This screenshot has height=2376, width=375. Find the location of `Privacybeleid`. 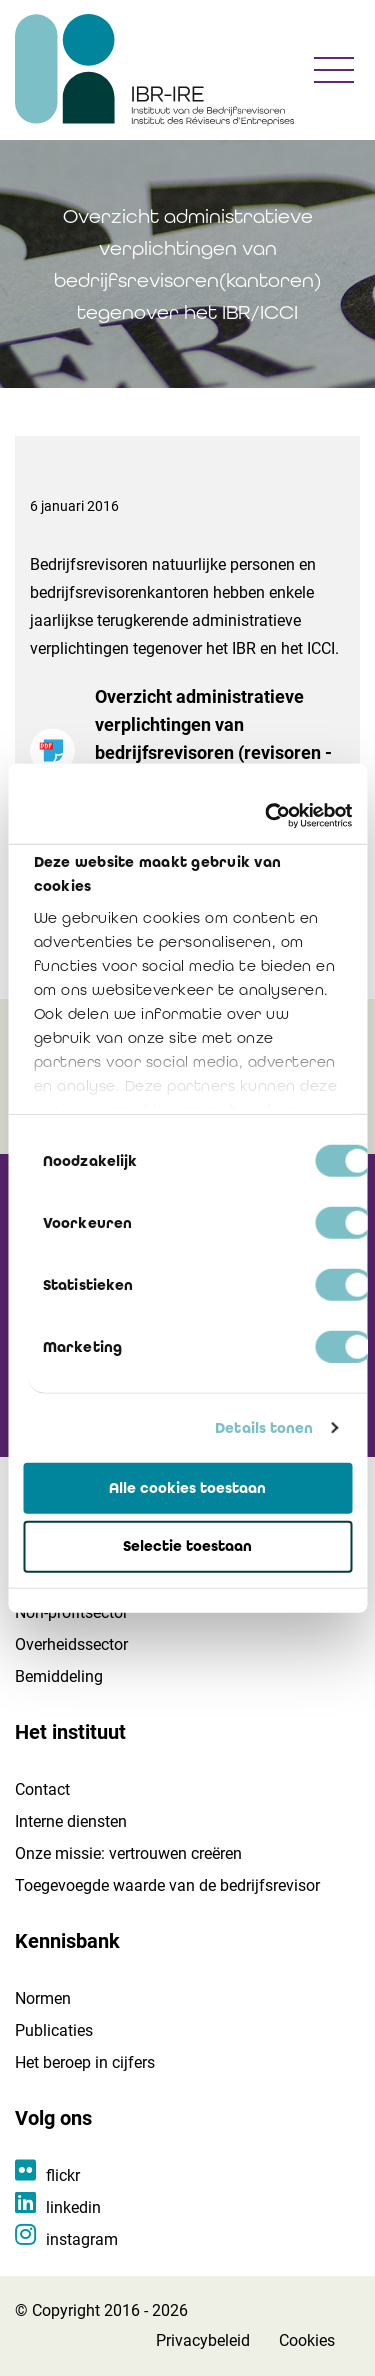

Privacybeleid is located at coordinates (203, 2340).